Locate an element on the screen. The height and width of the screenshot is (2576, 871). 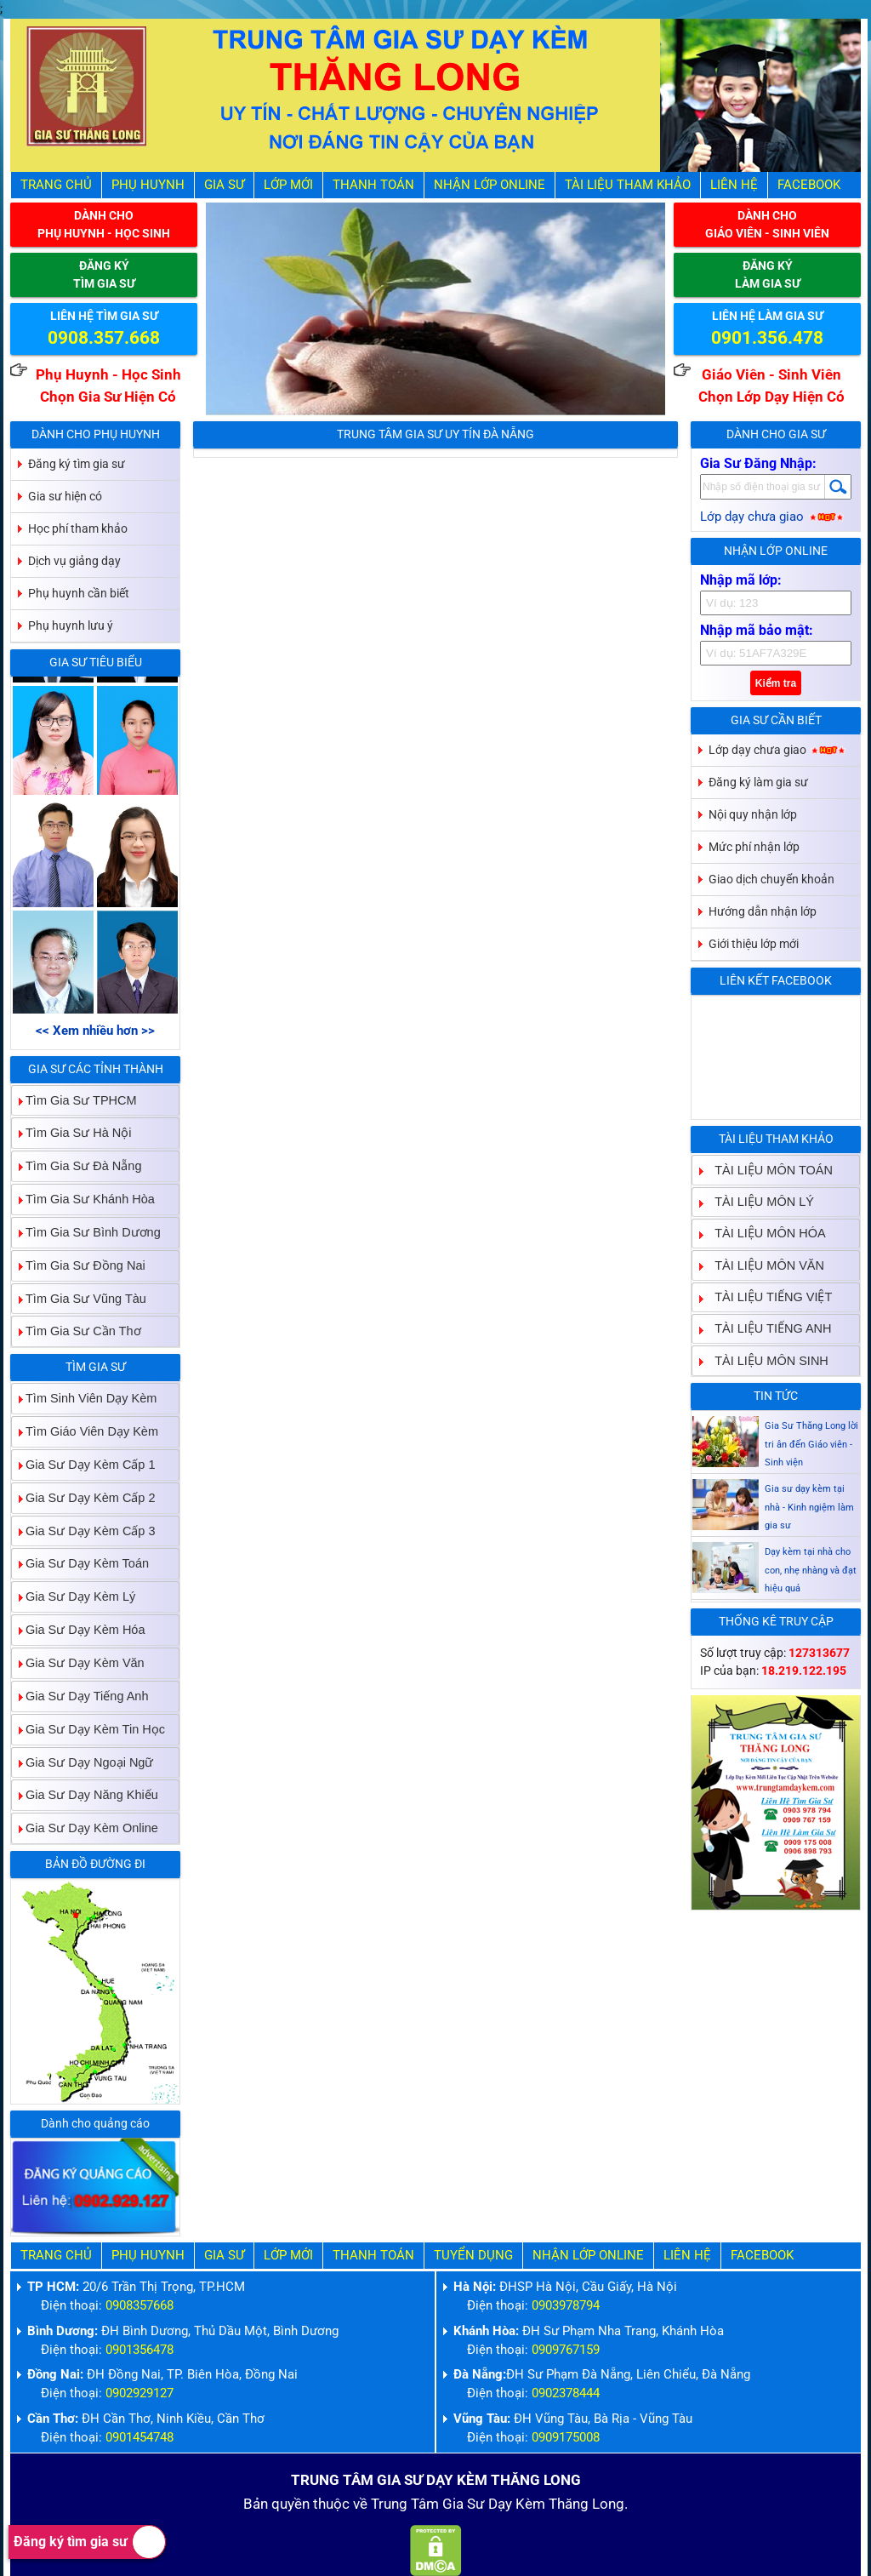
0902929127 is located at coordinates (139, 2393).